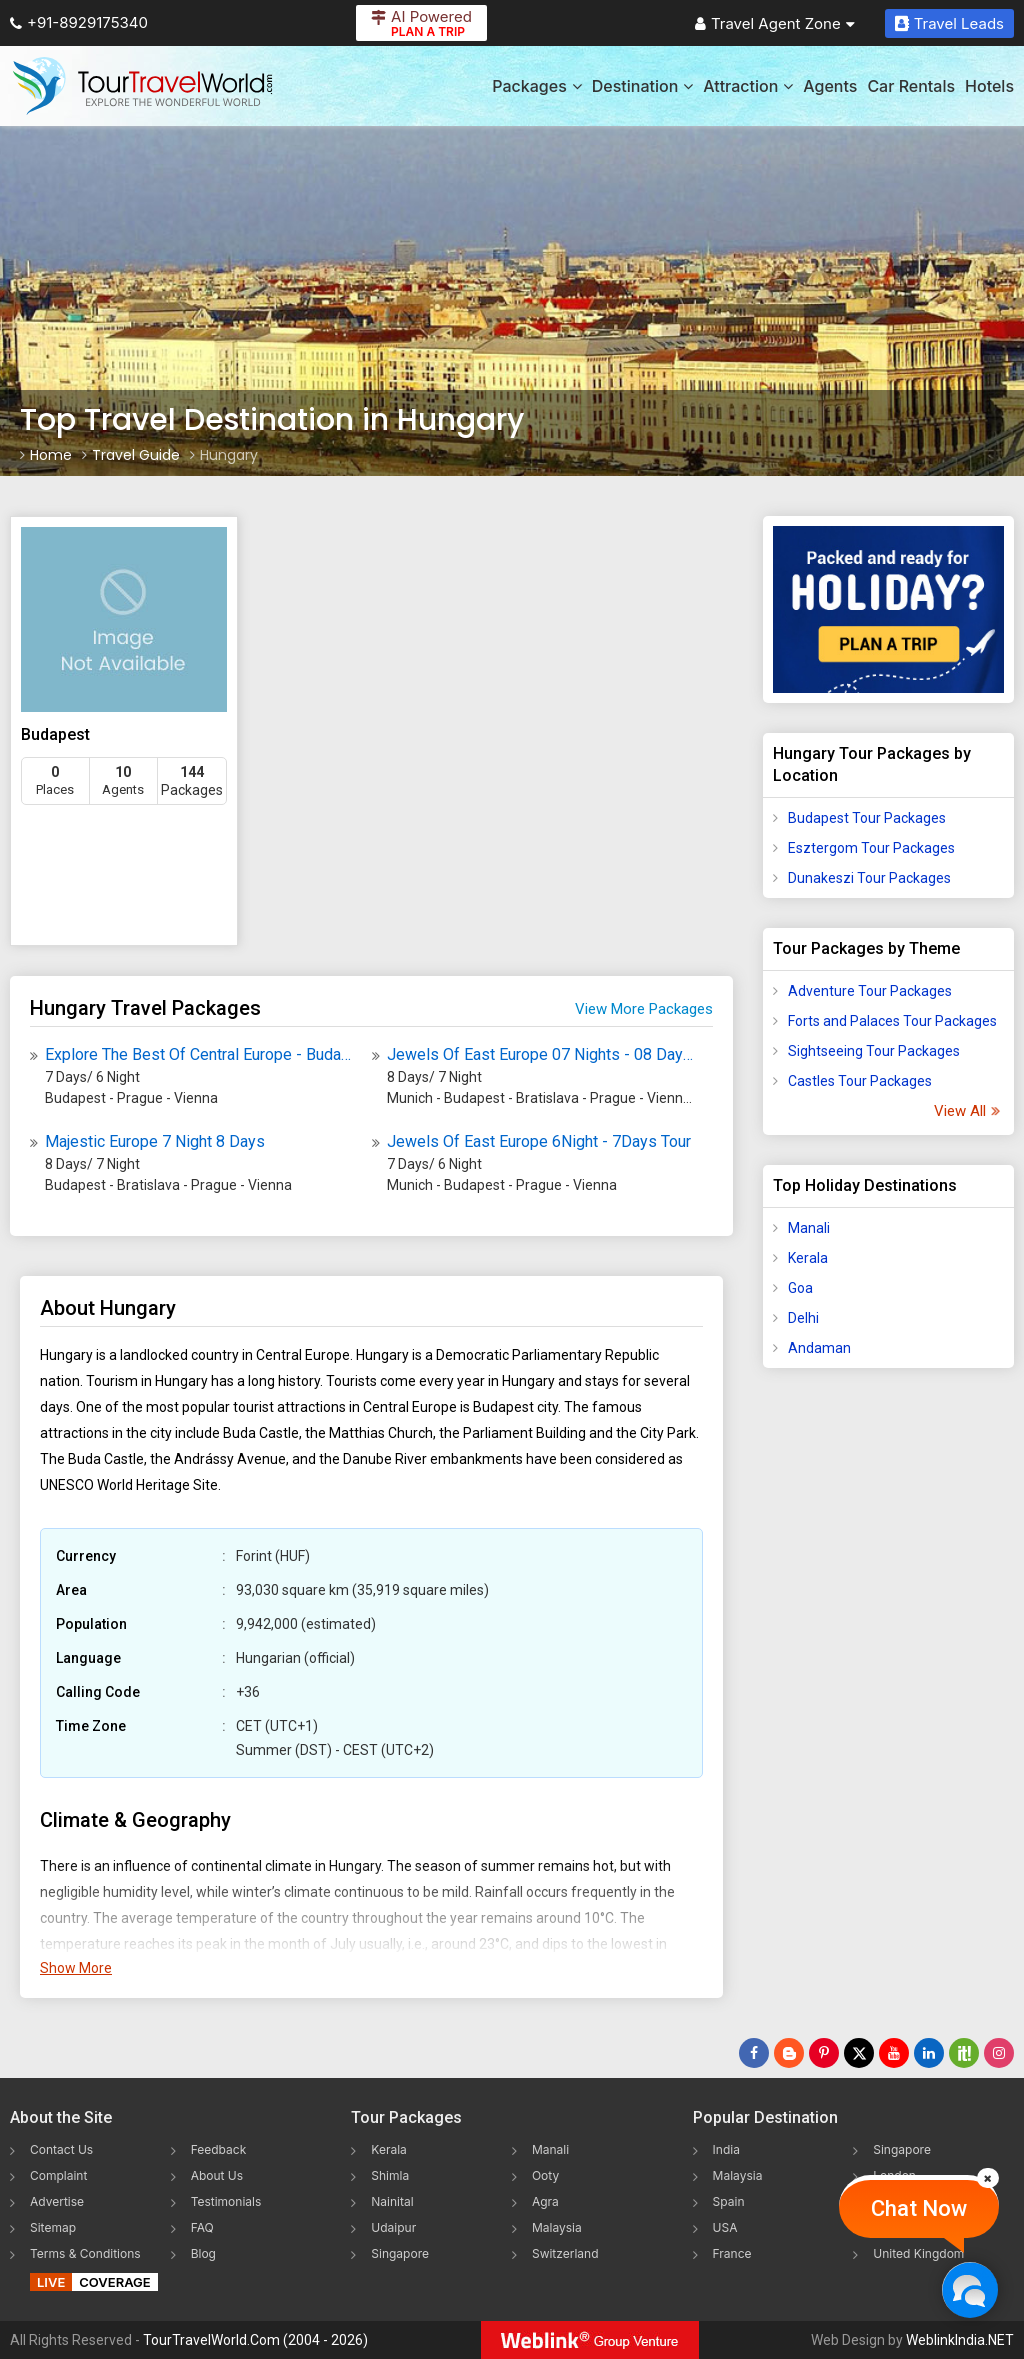  Describe the element at coordinates (644, 1009) in the screenshot. I see `View More Packages` at that location.